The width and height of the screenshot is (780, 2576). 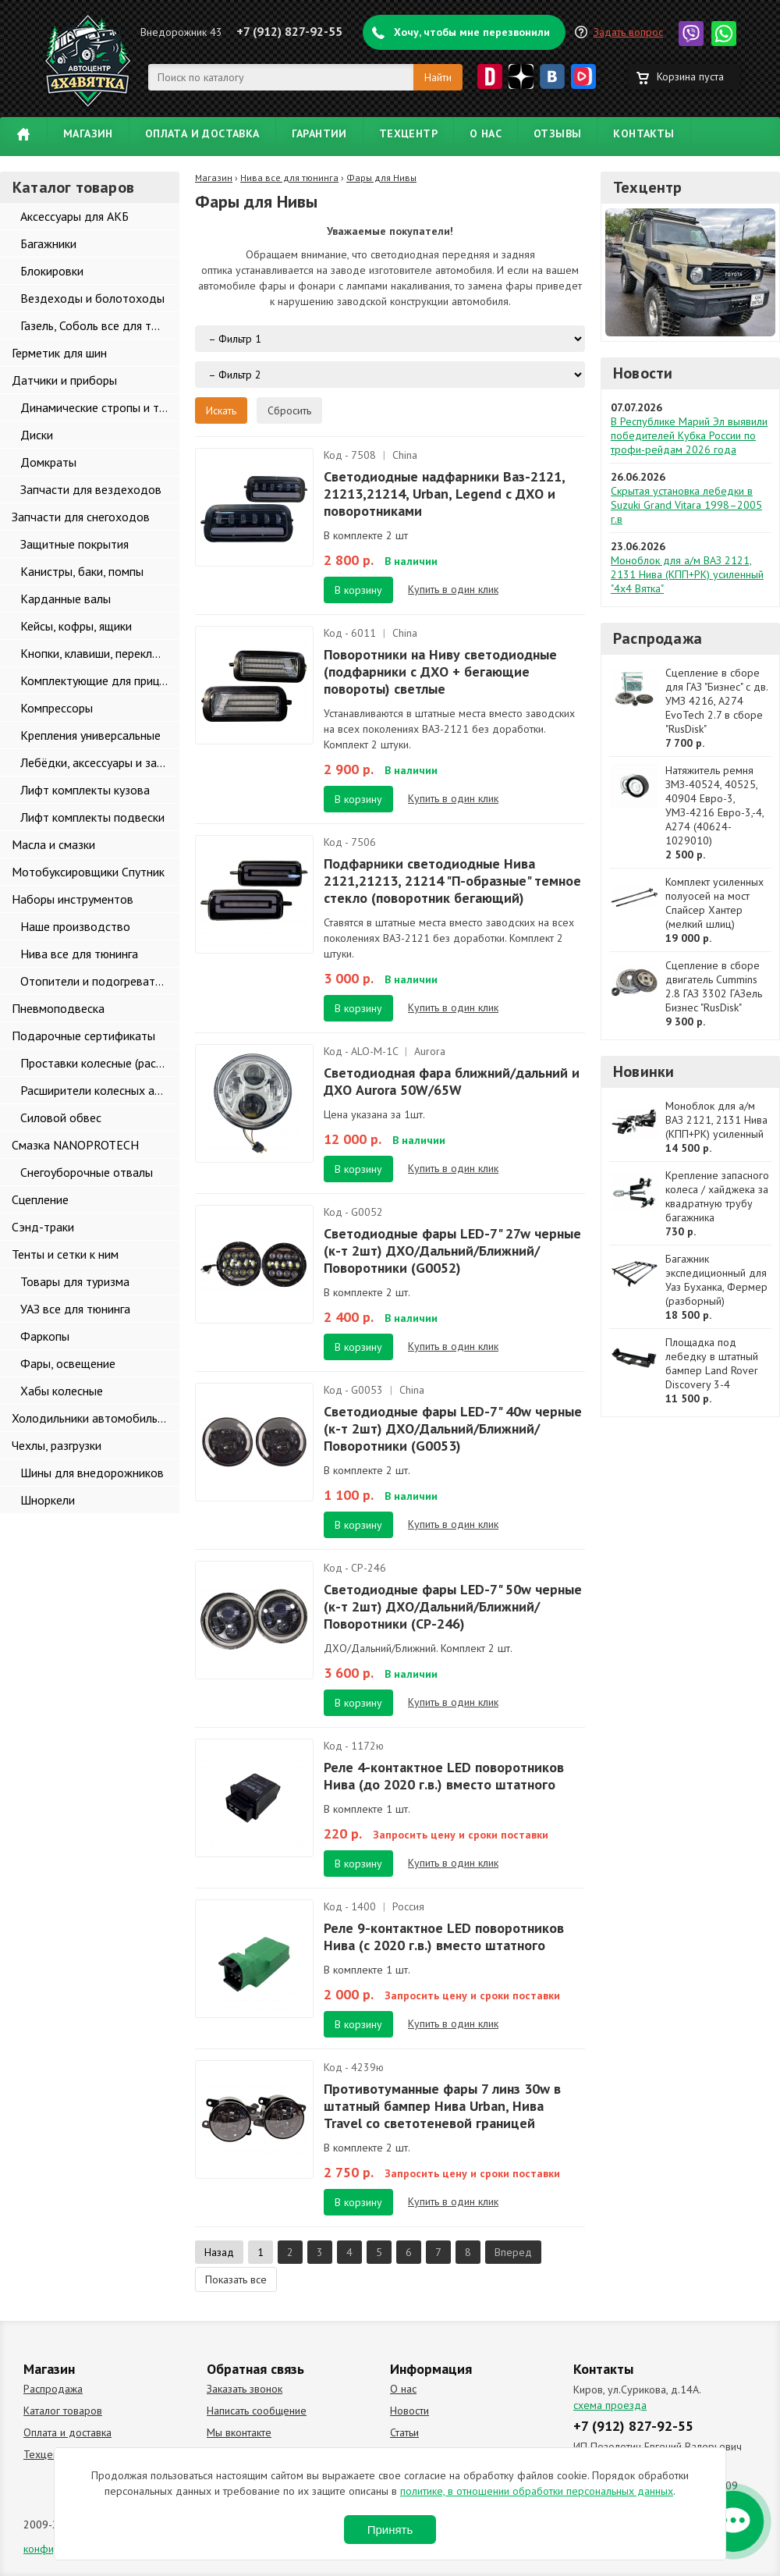 What do you see at coordinates (257, 2411) in the screenshot?
I see `Написать сообщение` at bounding box center [257, 2411].